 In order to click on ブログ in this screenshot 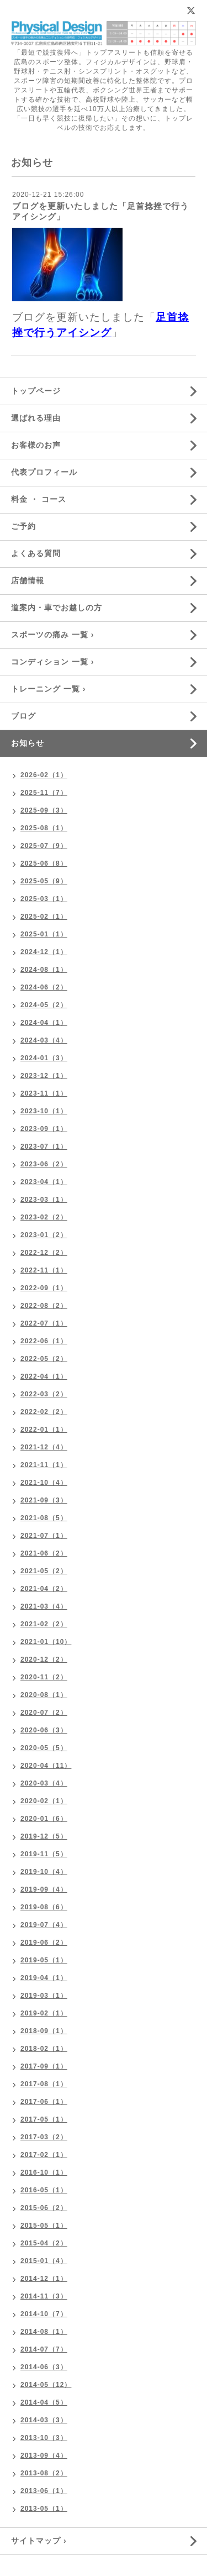, I will do `click(23, 715)`.